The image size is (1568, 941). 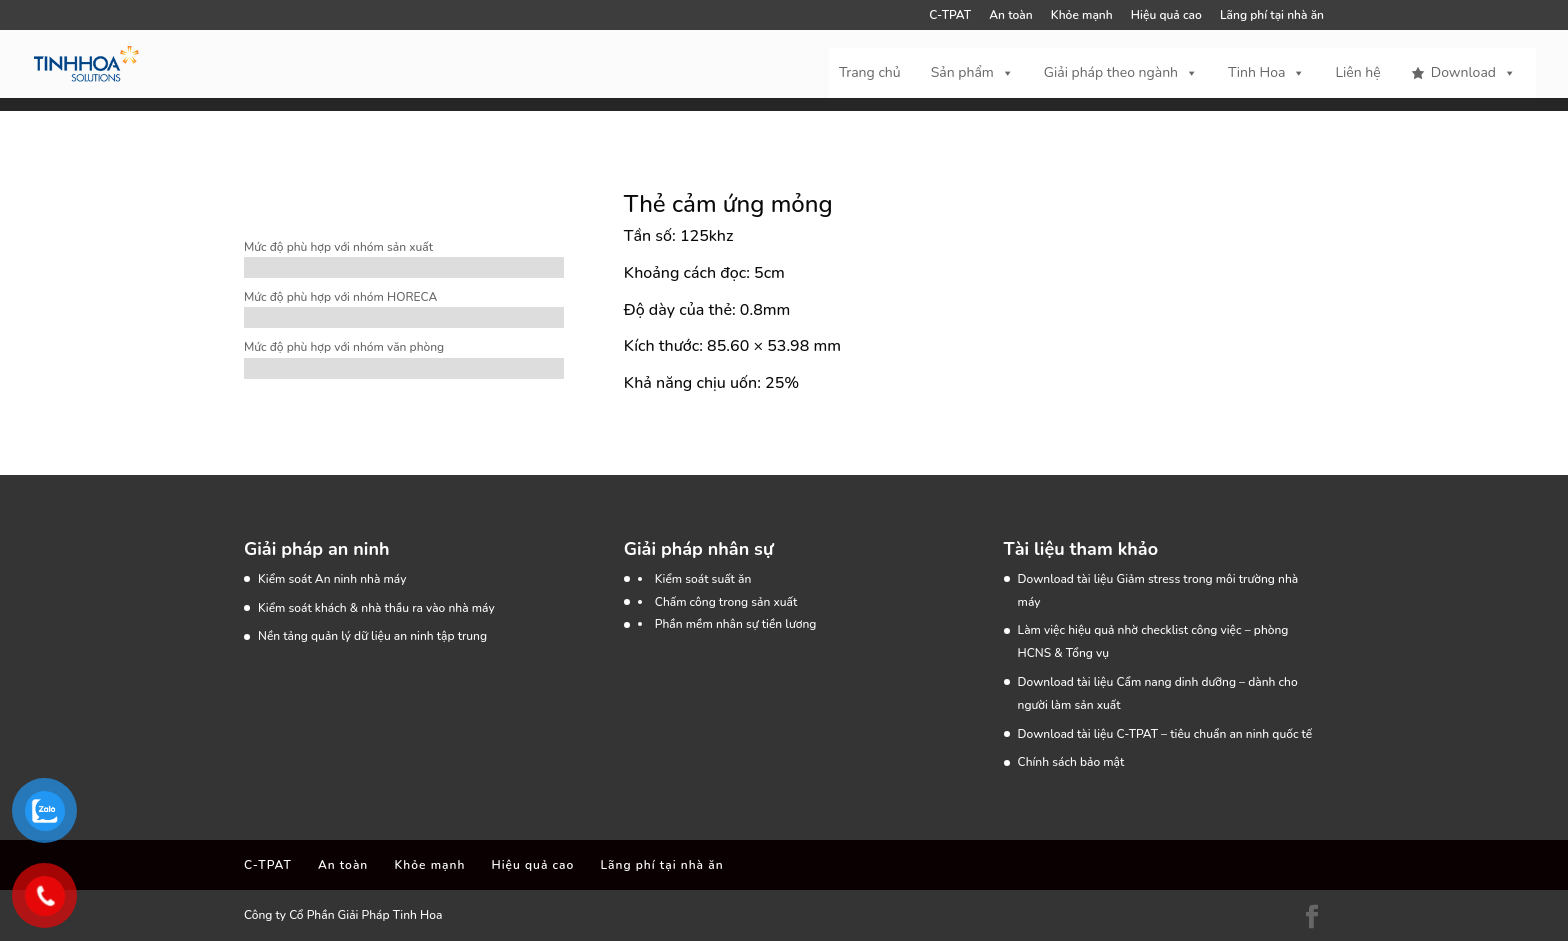 What do you see at coordinates (1357, 72) in the screenshot?
I see `Liên hệ` at bounding box center [1357, 72].